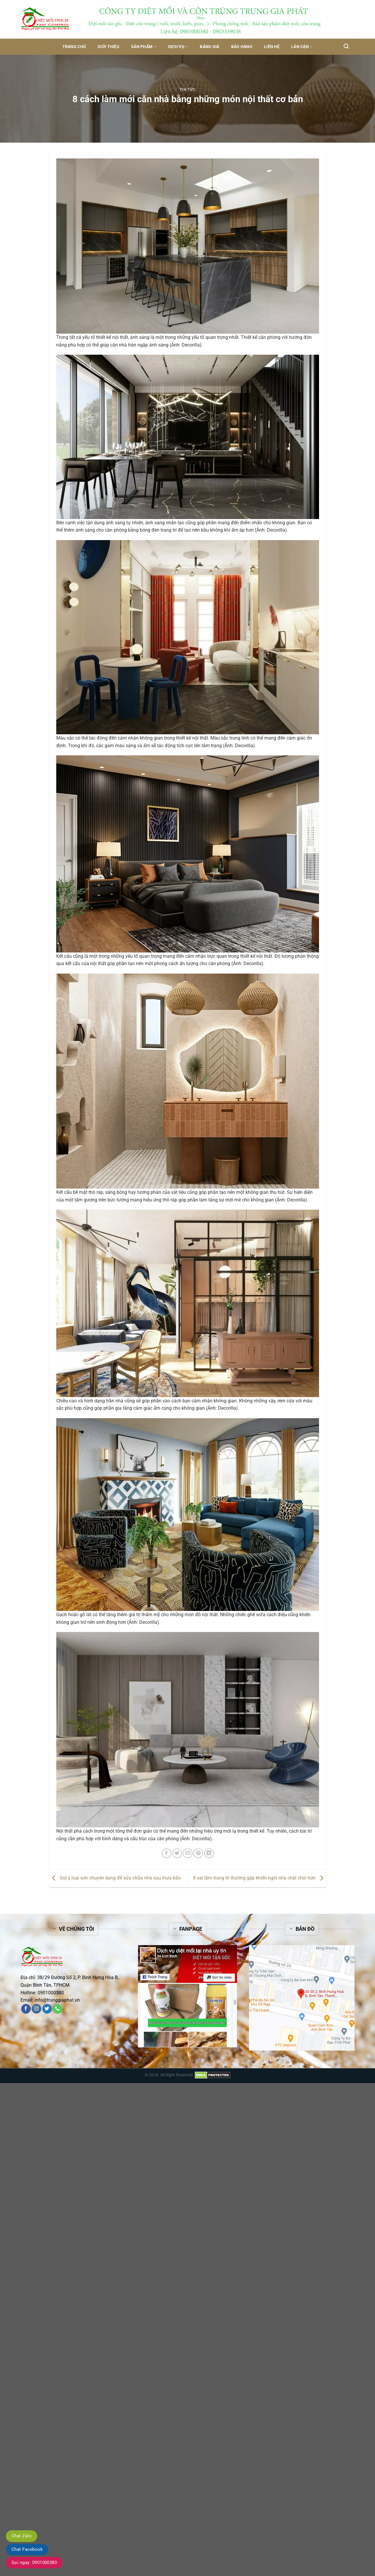 This screenshot has width=375, height=2576. I want to click on Gợi ý loại sơn chuyên dụng để sửa chữa nhà sau mưa bão, so click(115, 1878).